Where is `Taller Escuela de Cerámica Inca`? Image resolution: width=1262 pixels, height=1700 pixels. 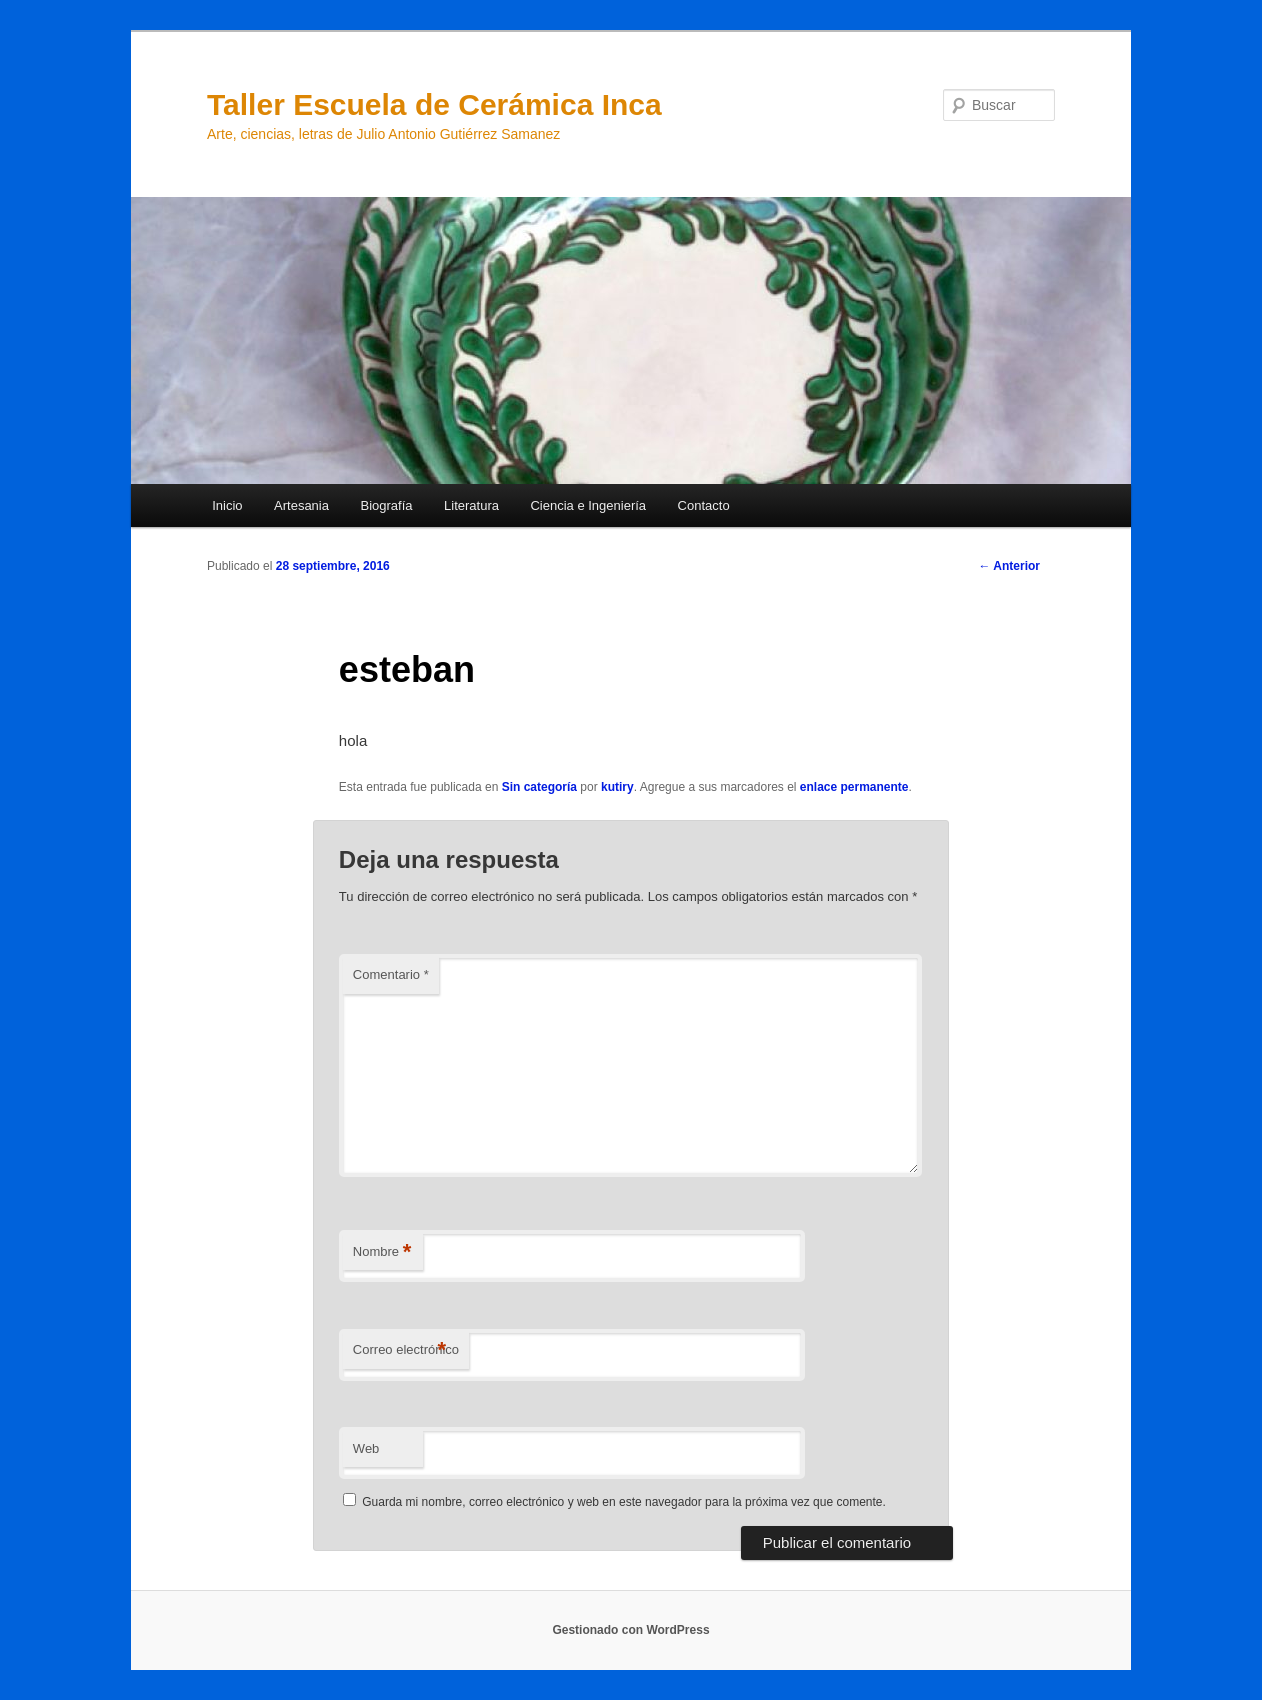
Taller Escuela de Cerámica Inca is located at coordinates (434, 104).